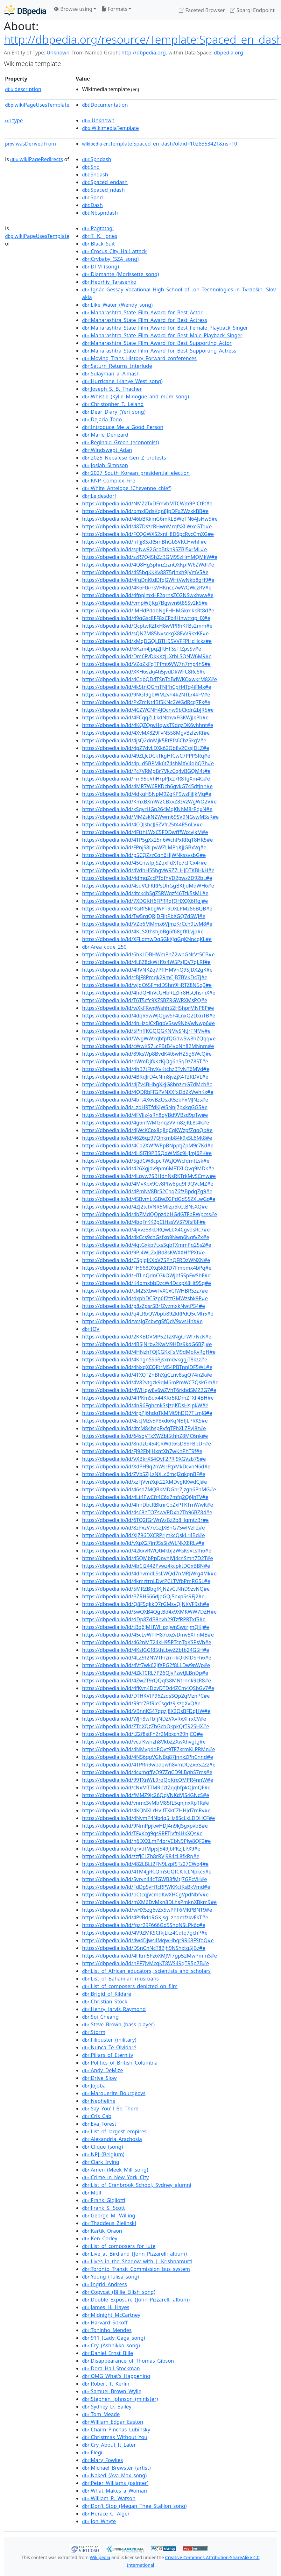  What do you see at coordinates (127, 488) in the screenshot?
I see `:White_Antelope_(Cheyenne_chief)` at bounding box center [127, 488].